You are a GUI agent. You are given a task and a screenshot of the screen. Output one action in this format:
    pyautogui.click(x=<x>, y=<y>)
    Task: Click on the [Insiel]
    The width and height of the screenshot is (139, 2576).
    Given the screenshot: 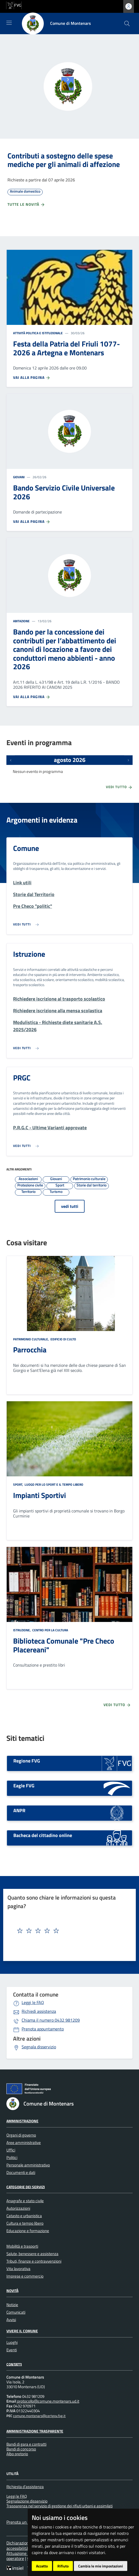 What is the action you would take?
    pyautogui.click(x=16, y=2568)
    